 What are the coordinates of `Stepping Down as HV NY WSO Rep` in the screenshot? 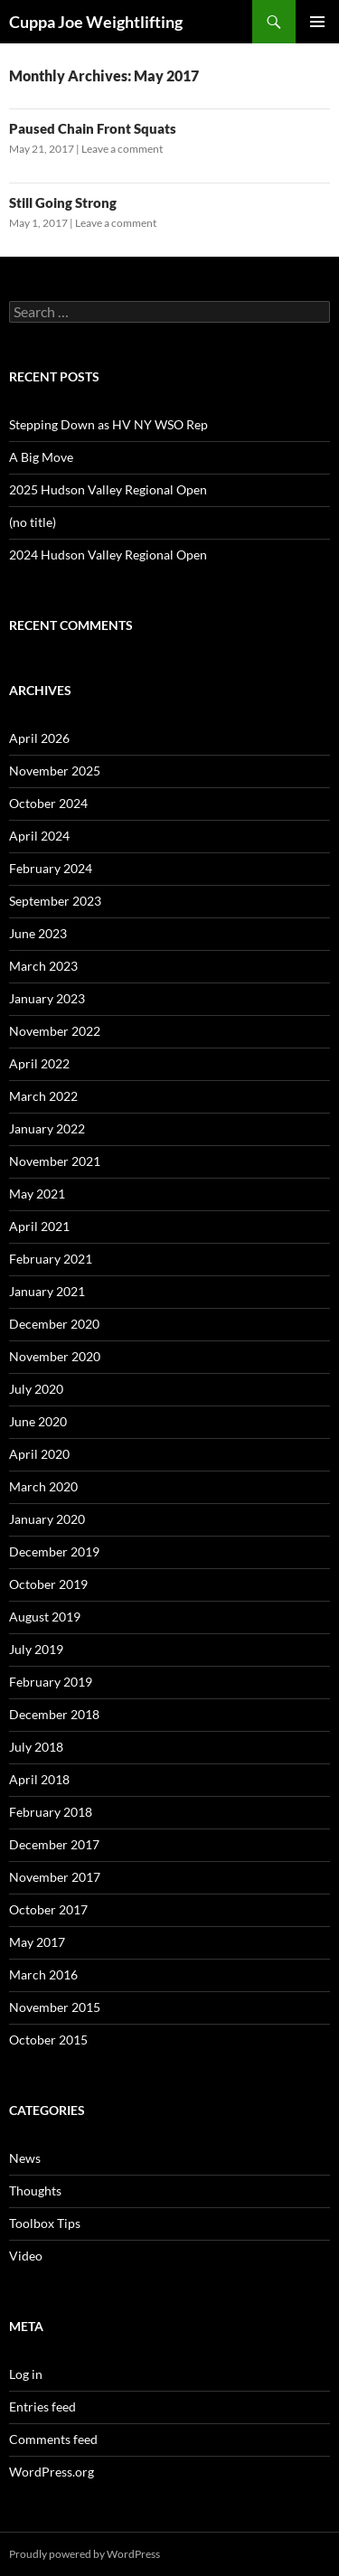 It's located at (108, 424).